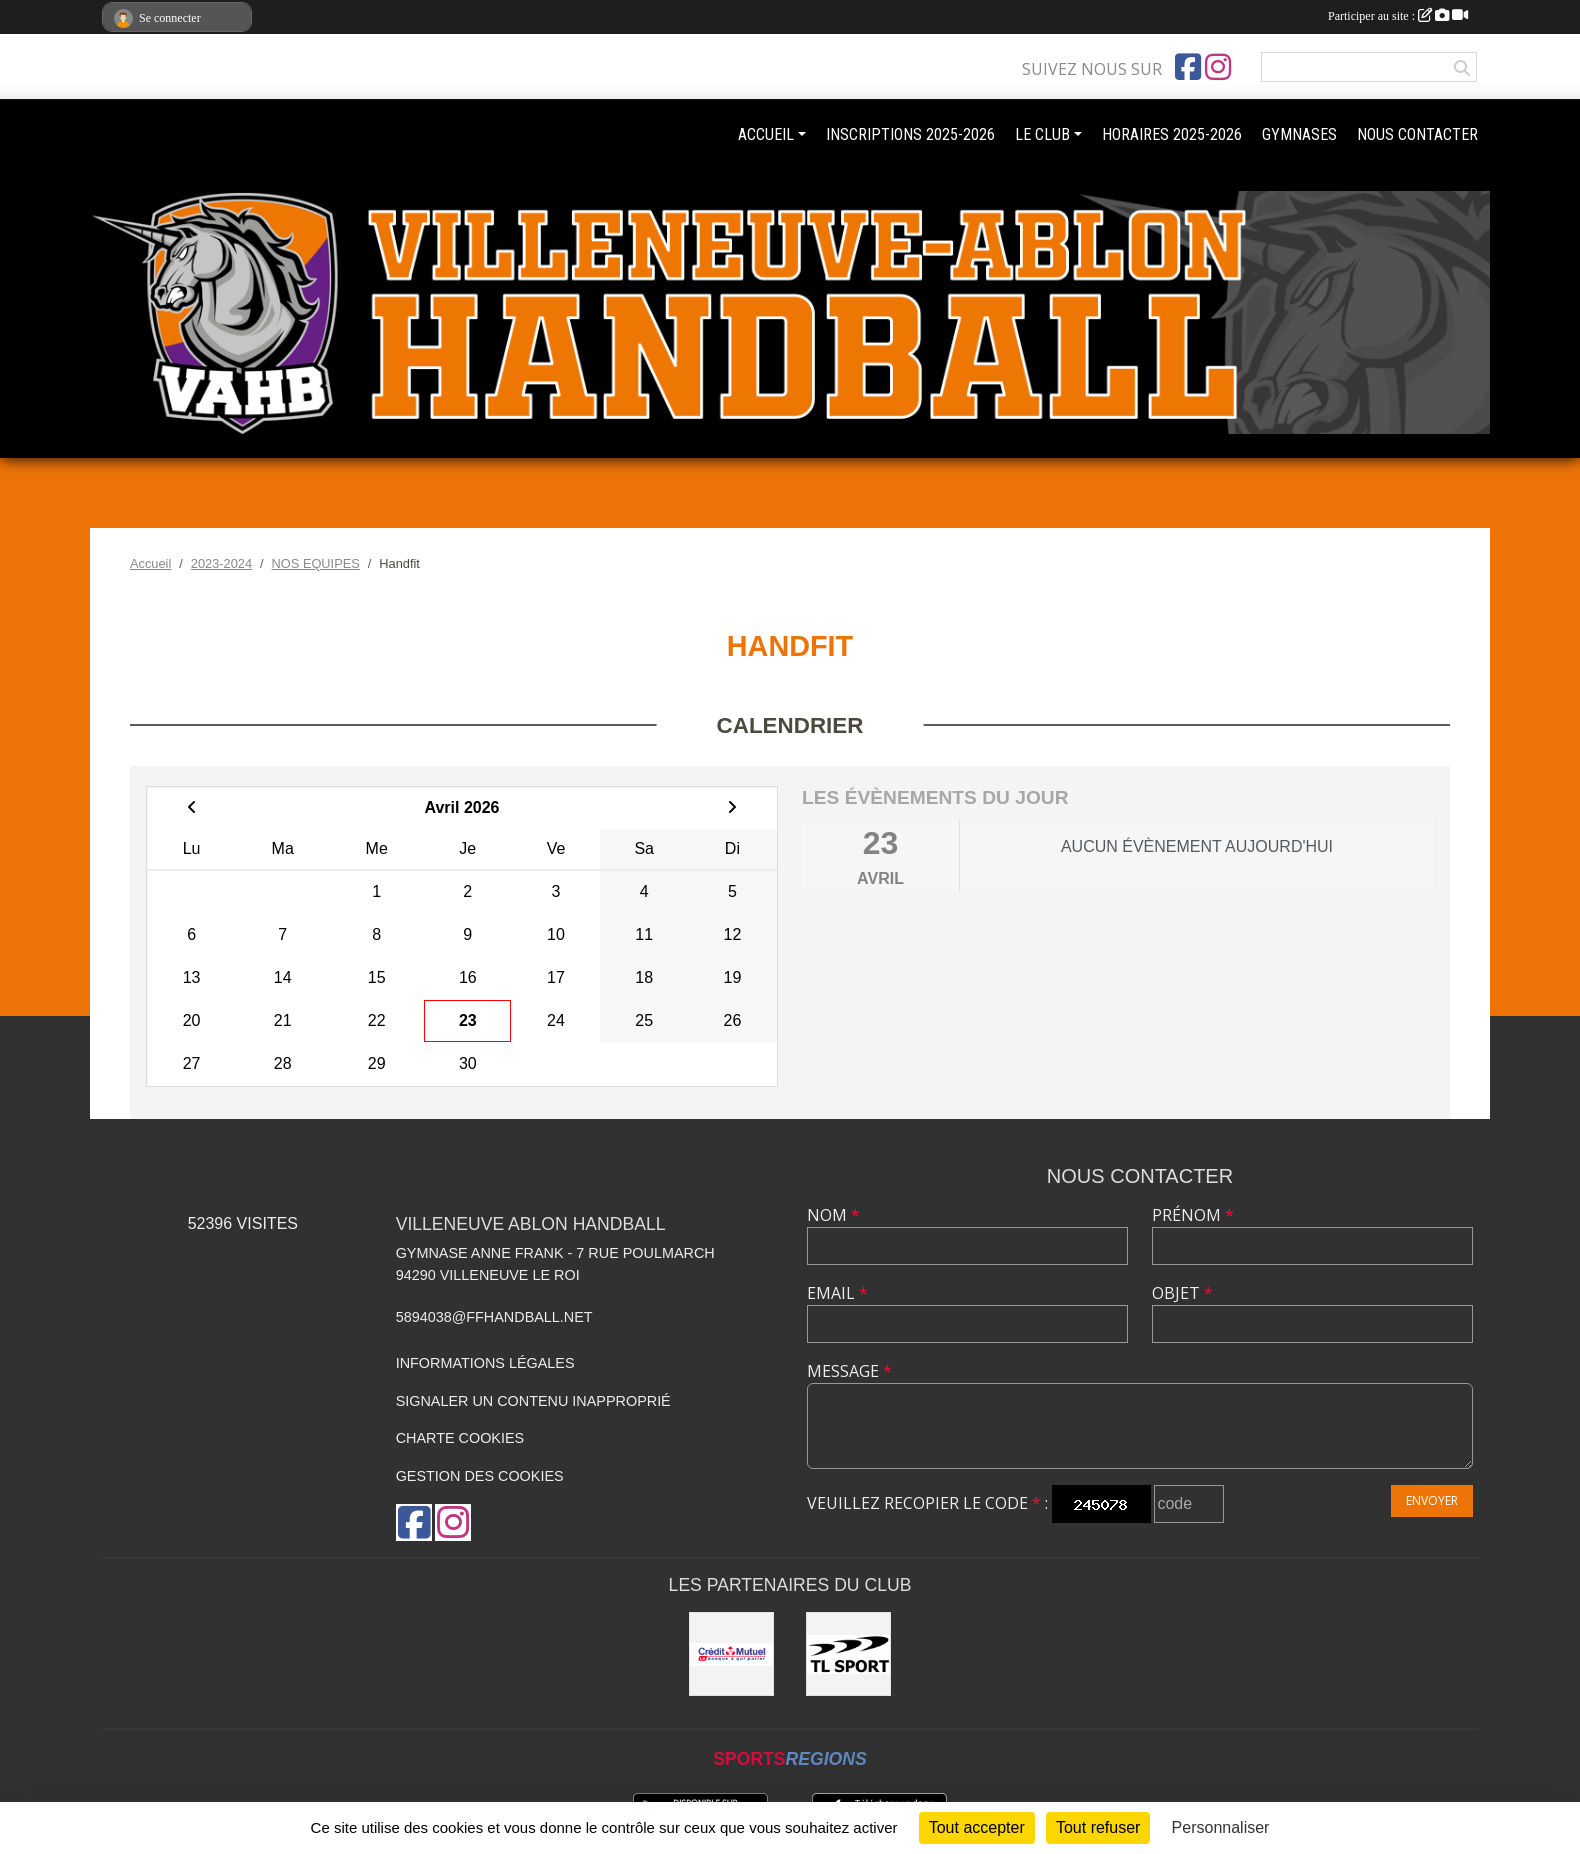  I want to click on [Page Facebook de l'association], so click(1188, 67).